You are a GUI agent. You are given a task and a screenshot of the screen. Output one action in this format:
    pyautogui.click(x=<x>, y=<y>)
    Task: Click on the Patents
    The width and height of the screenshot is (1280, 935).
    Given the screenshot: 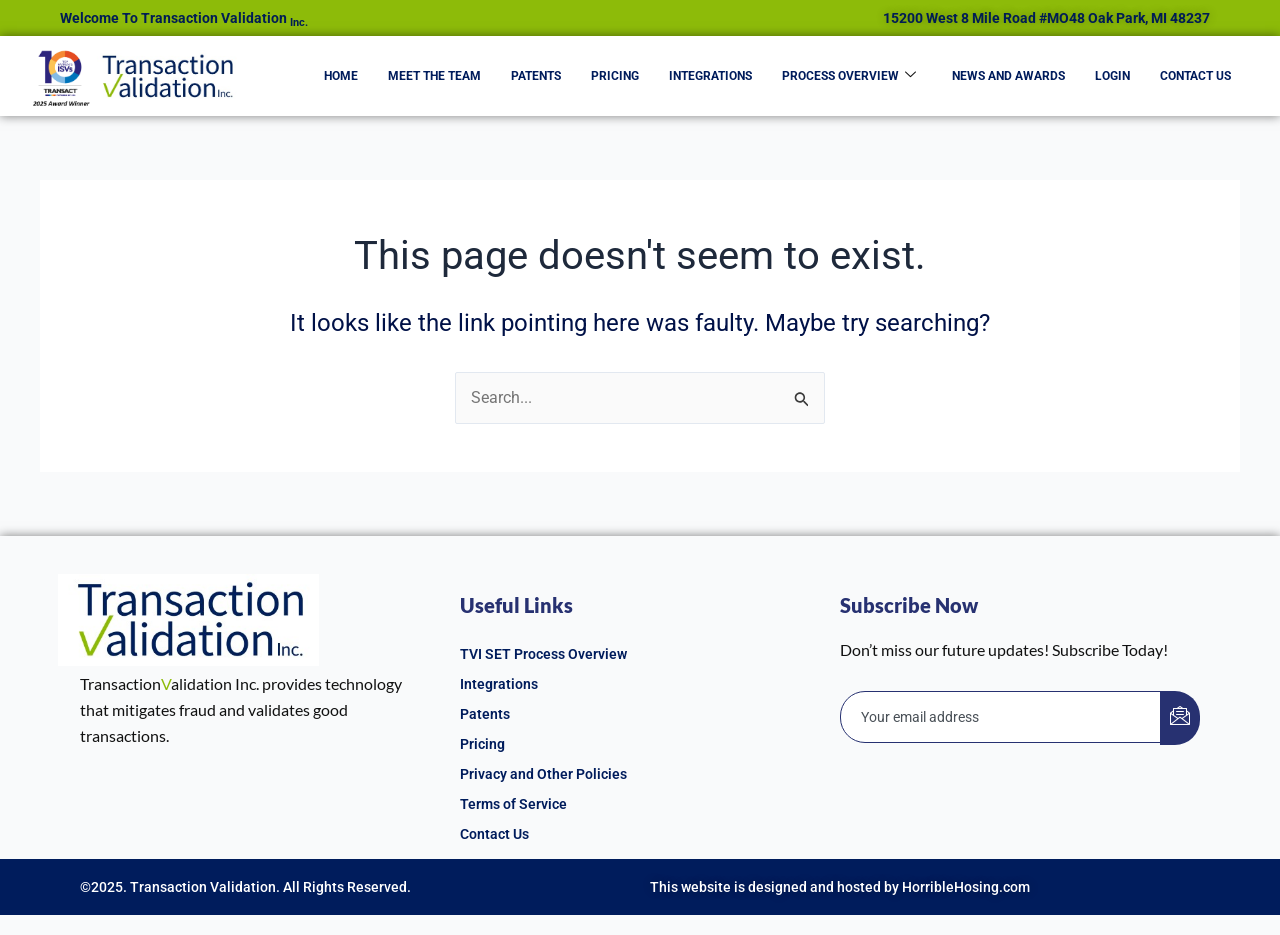 What is the action you would take?
    pyautogui.click(x=536, y=76)
    